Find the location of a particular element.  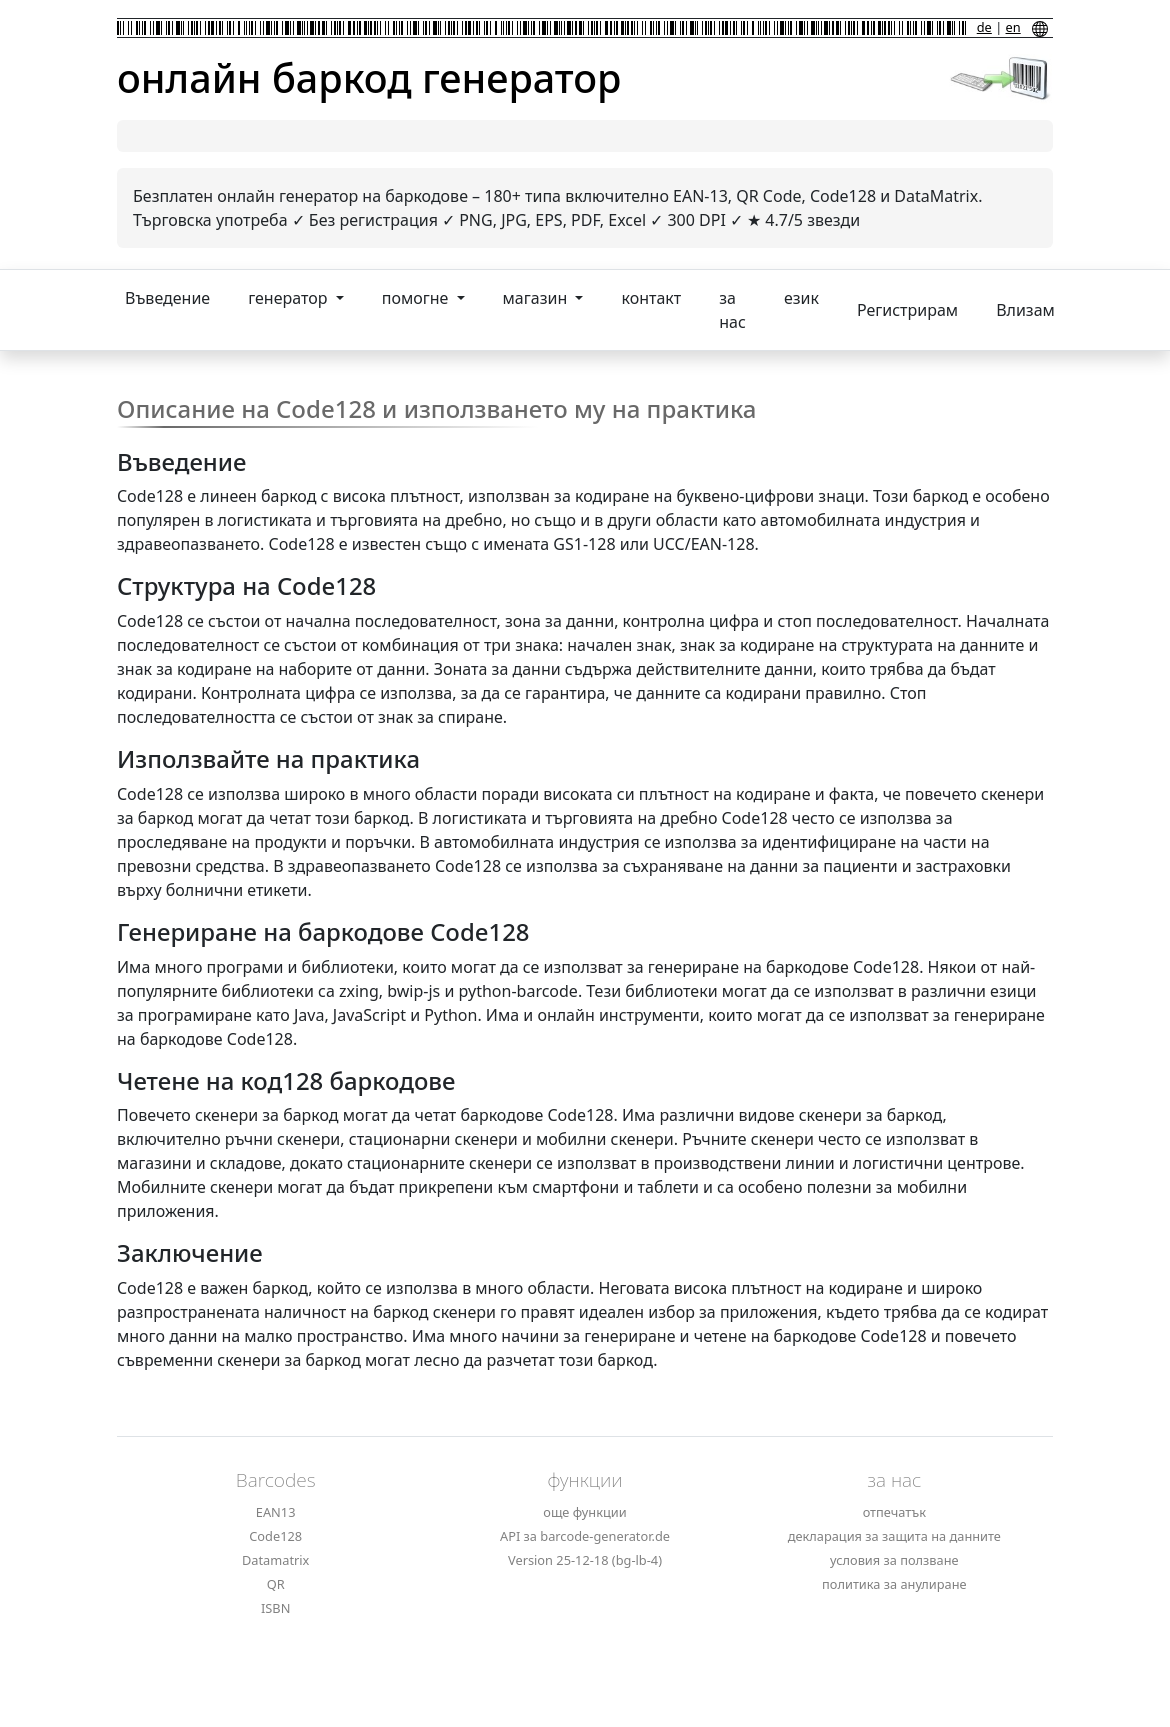

отпечатък is located at coordinates (894, 1512).